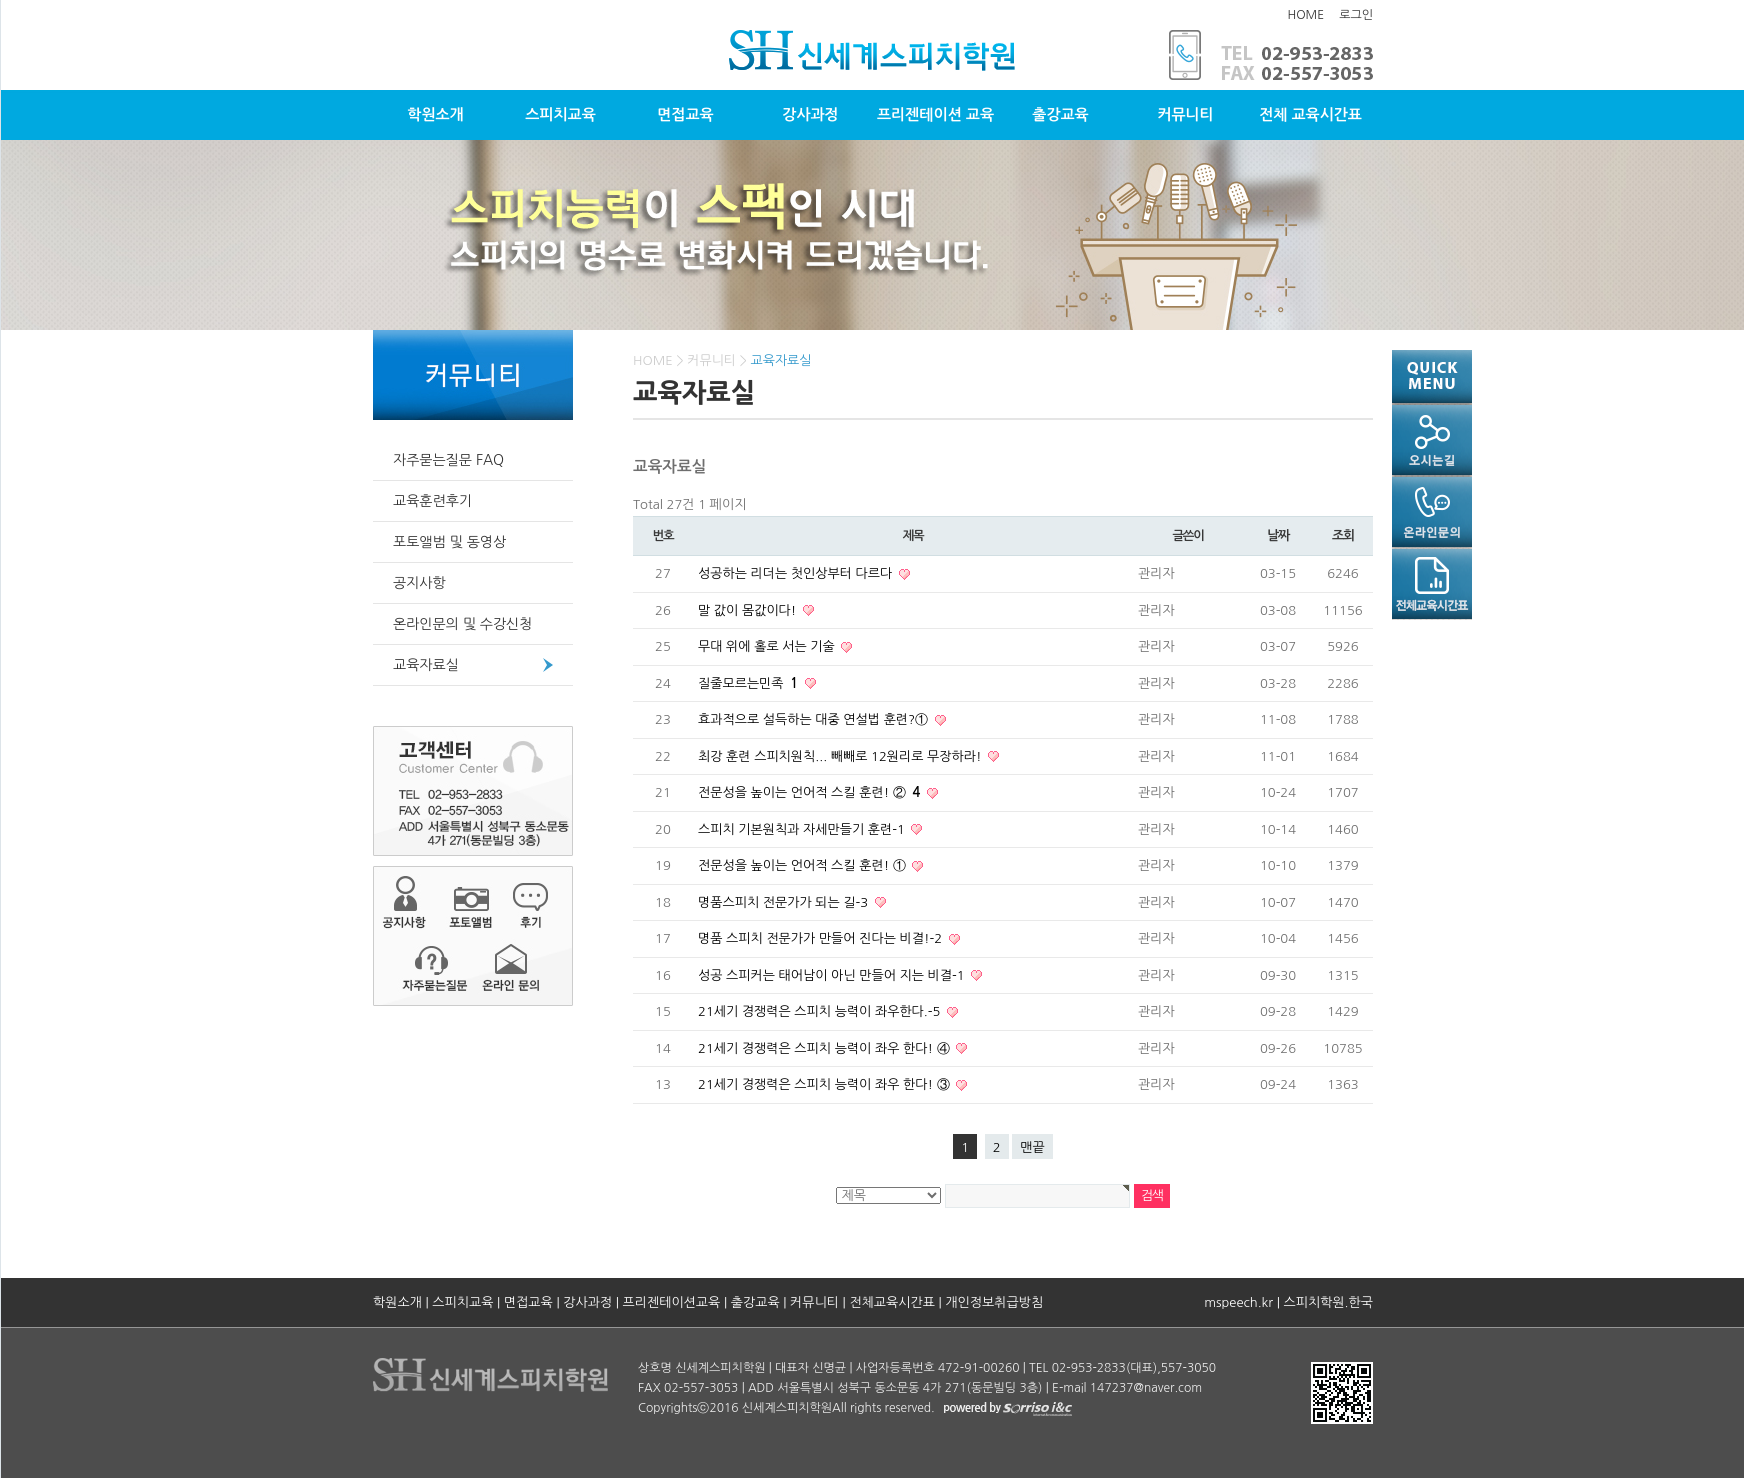 The height and width of the screenshot is (1478, 1744). I want to click on 스피치교육, so click(560, 114).